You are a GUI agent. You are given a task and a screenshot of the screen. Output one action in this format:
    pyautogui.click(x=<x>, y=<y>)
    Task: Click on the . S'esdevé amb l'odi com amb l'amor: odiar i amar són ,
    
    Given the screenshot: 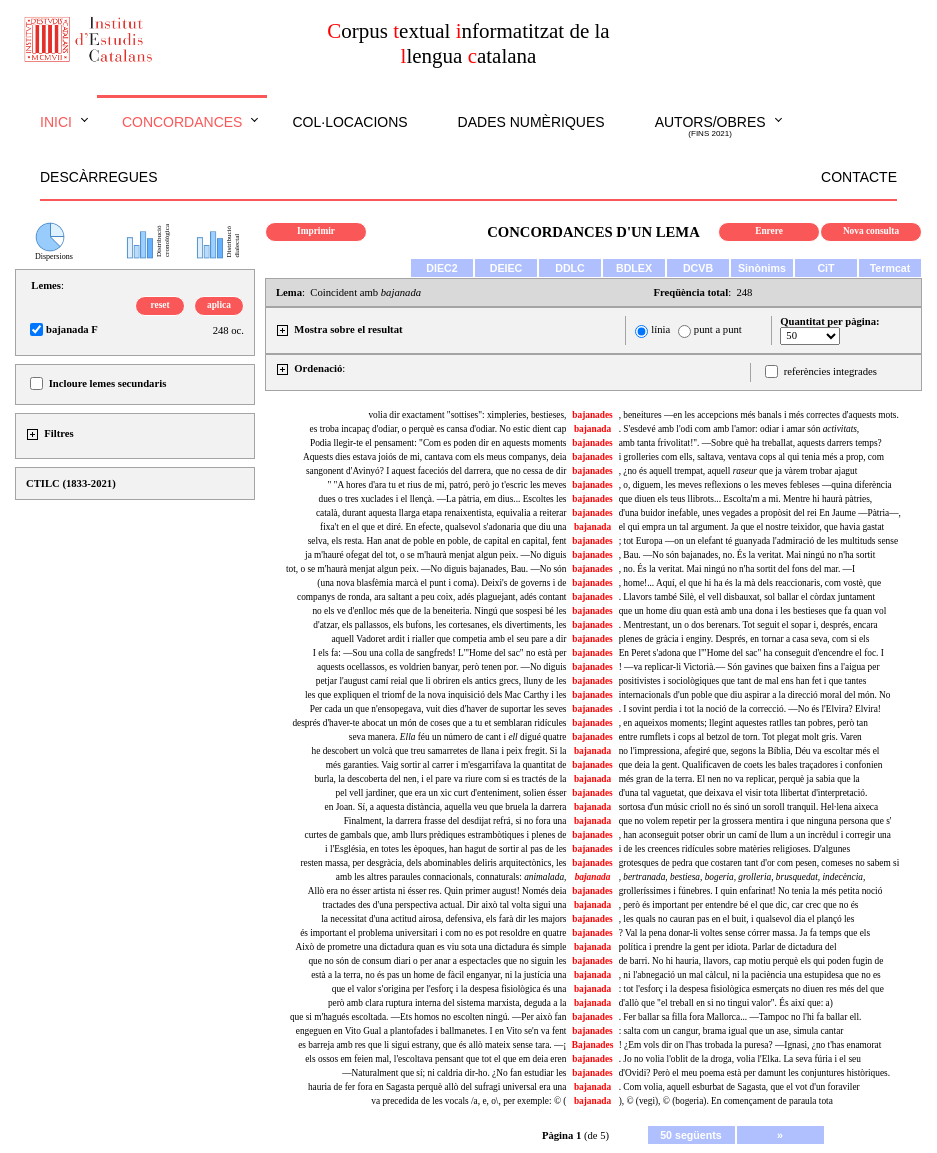 What is the action you would take?
    pyautogui.click(x=739, y=429)
    